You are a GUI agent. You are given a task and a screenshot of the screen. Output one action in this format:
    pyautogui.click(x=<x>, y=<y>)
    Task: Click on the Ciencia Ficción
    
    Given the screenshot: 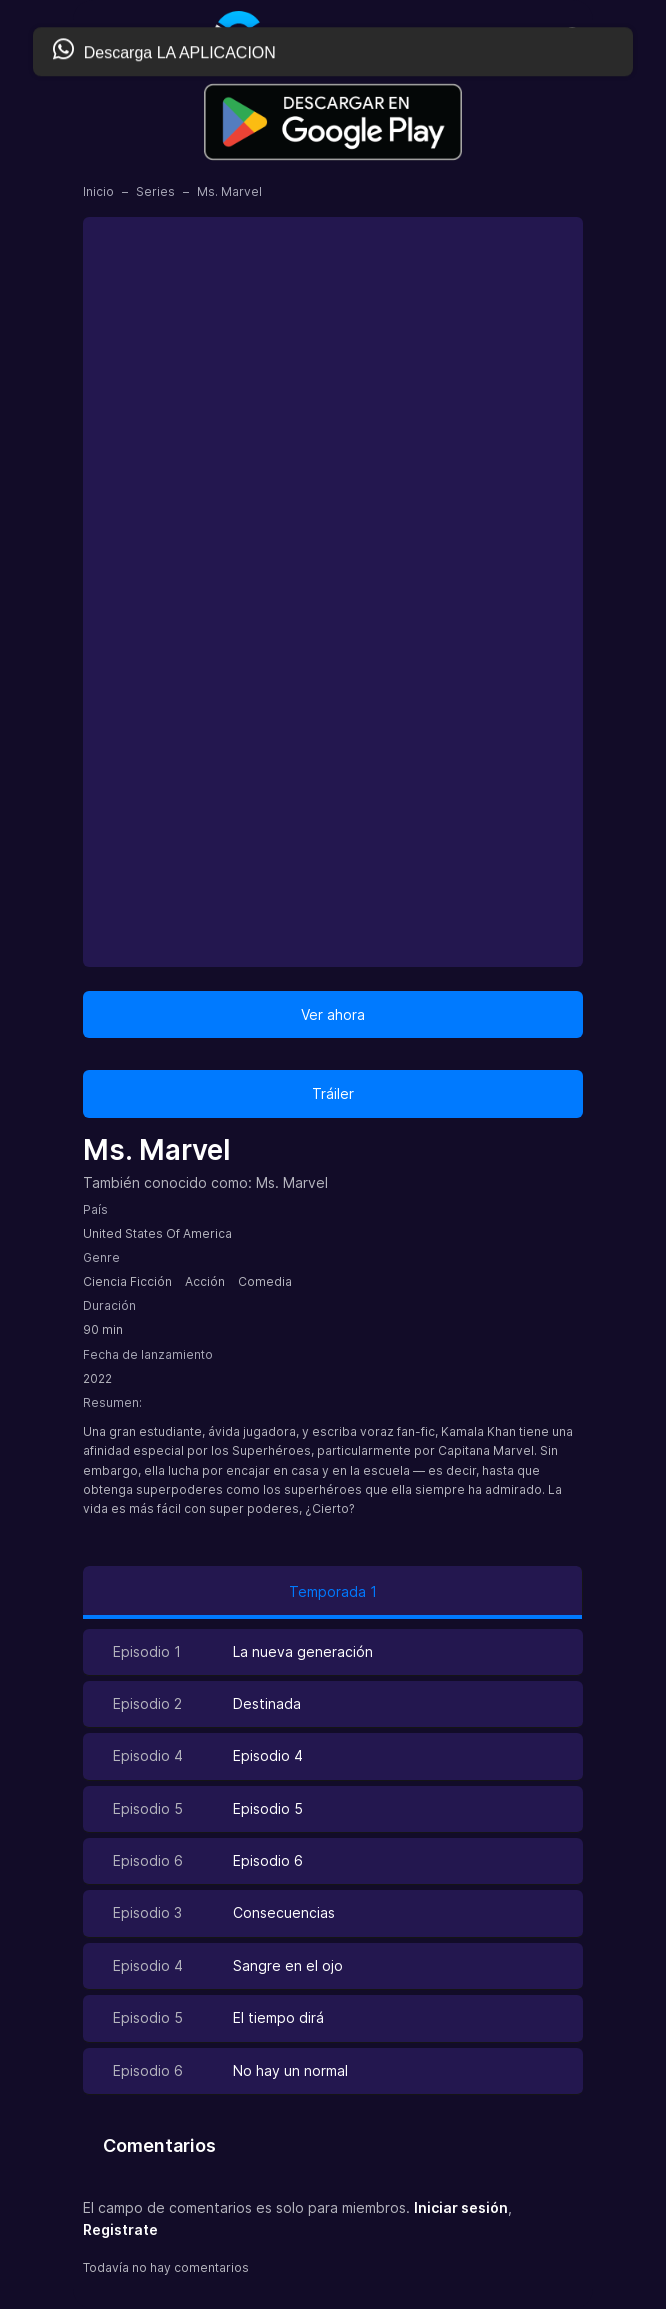 What is the action you would take?
    pyautogui.click(x=127, y=1281)
    